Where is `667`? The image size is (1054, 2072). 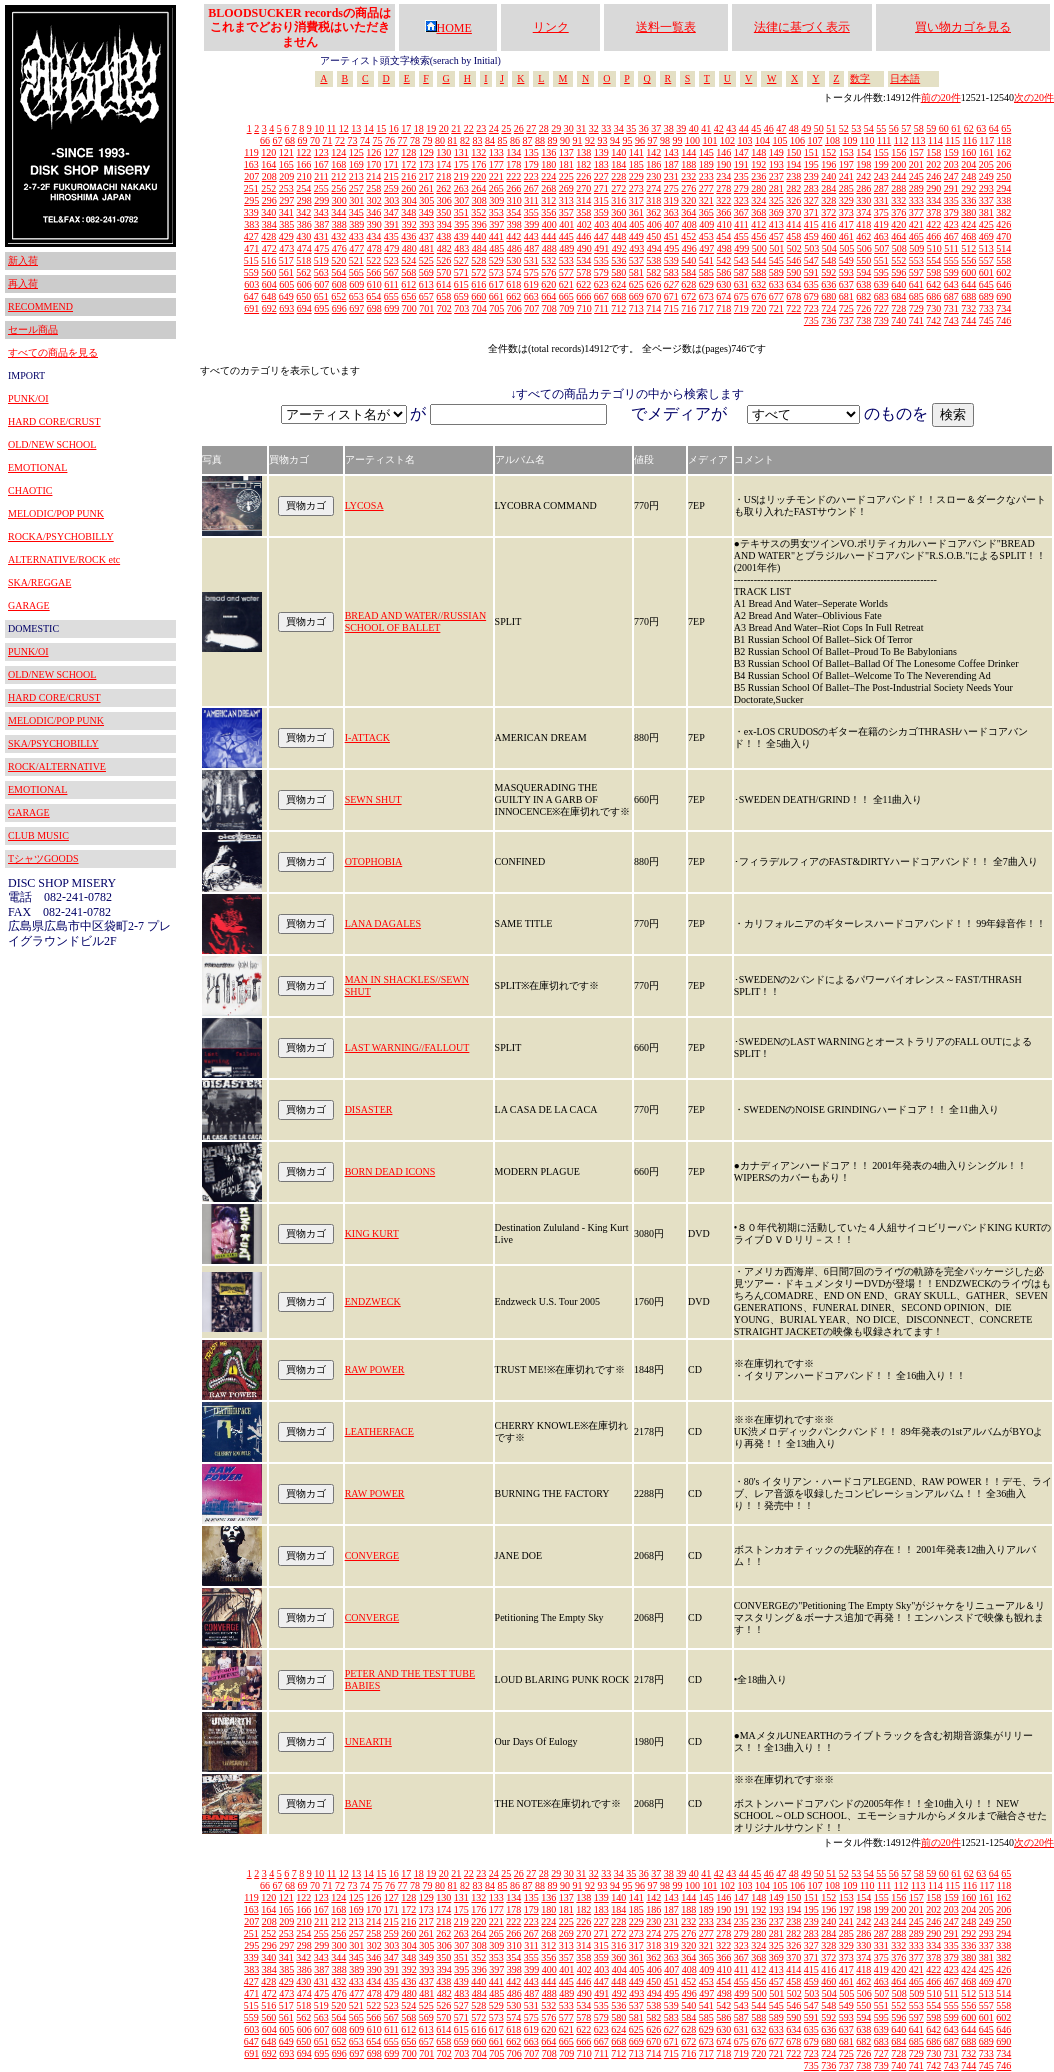 667 is located at coordinates (601, 296).